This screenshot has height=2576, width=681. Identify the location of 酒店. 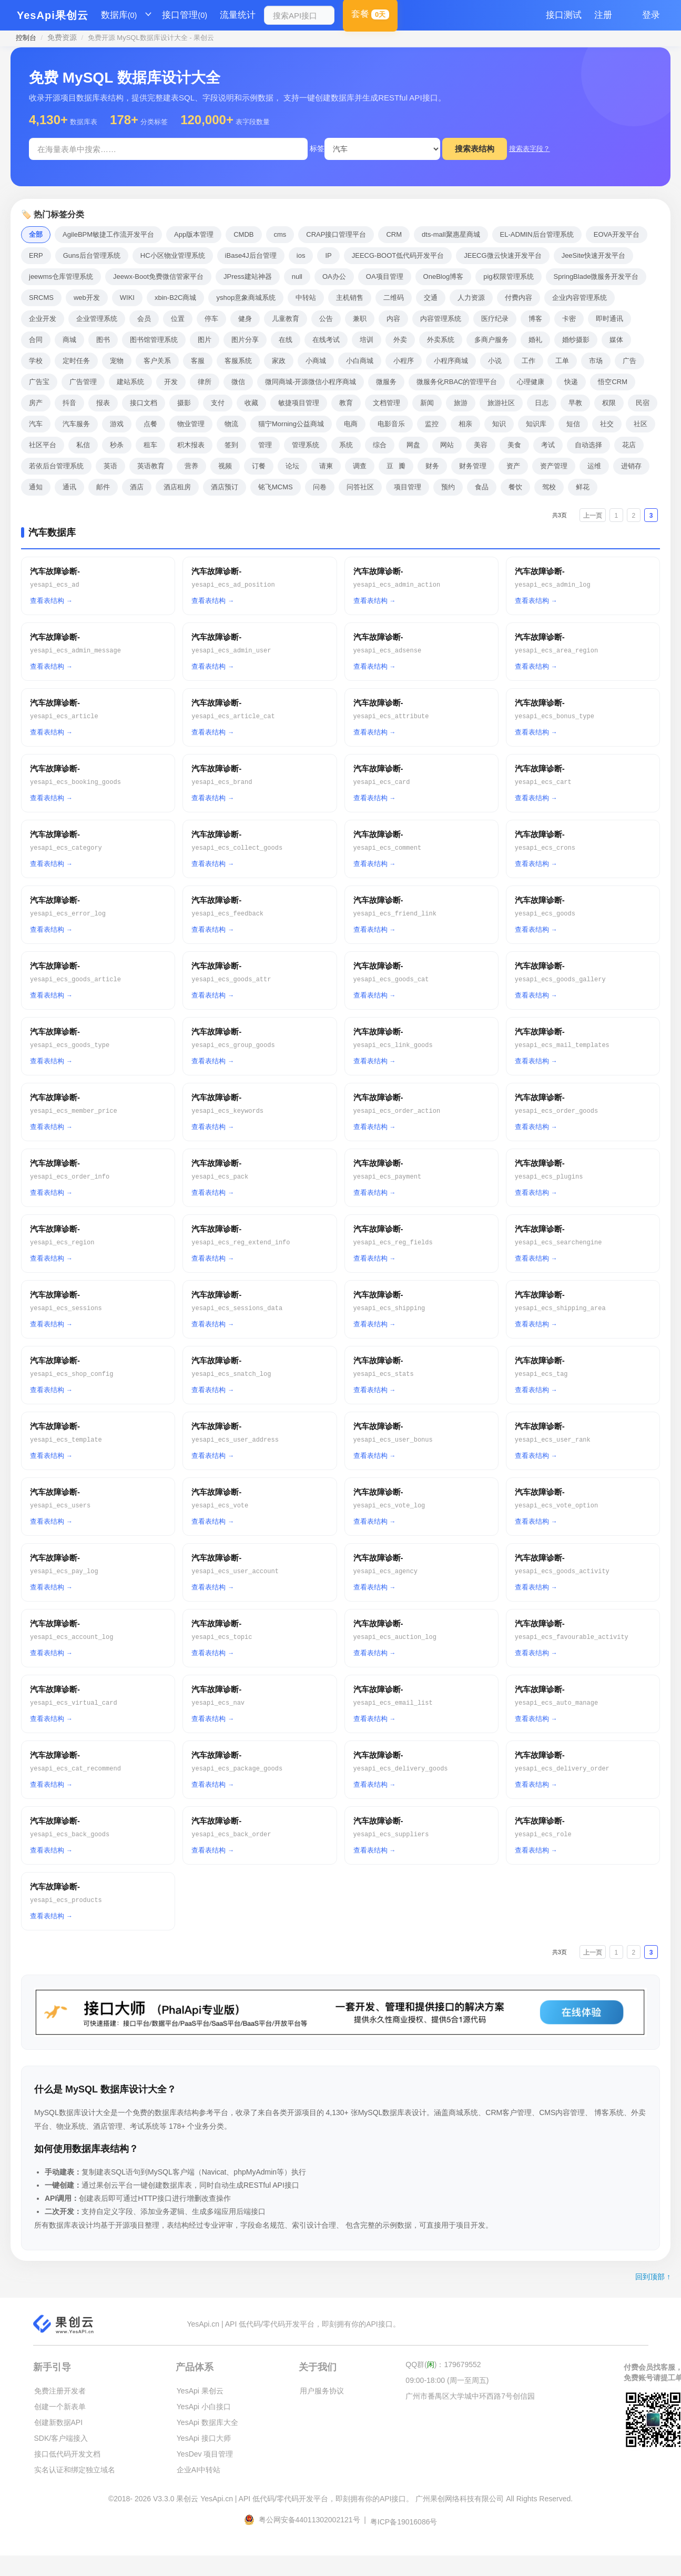
(137, 487).